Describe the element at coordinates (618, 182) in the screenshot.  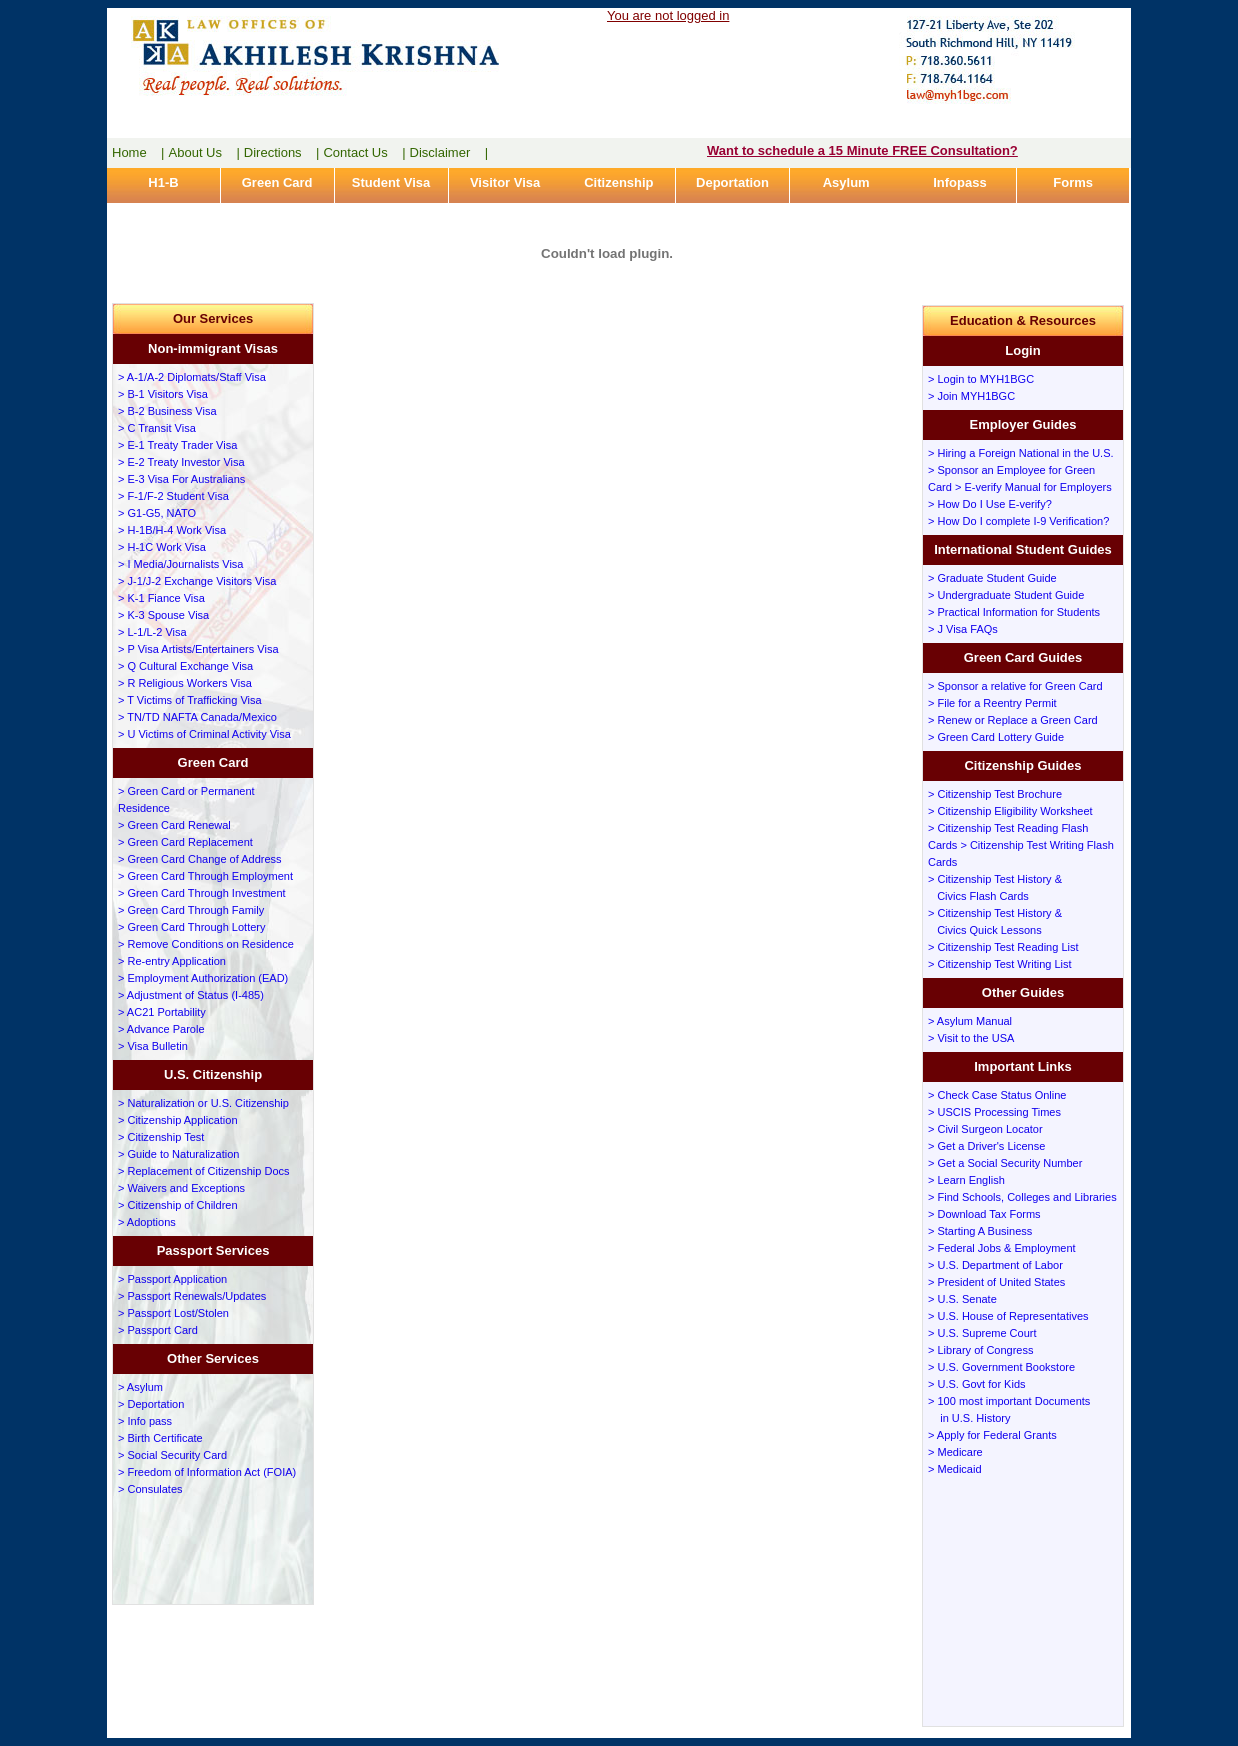
I see `Citizenship` at that location.